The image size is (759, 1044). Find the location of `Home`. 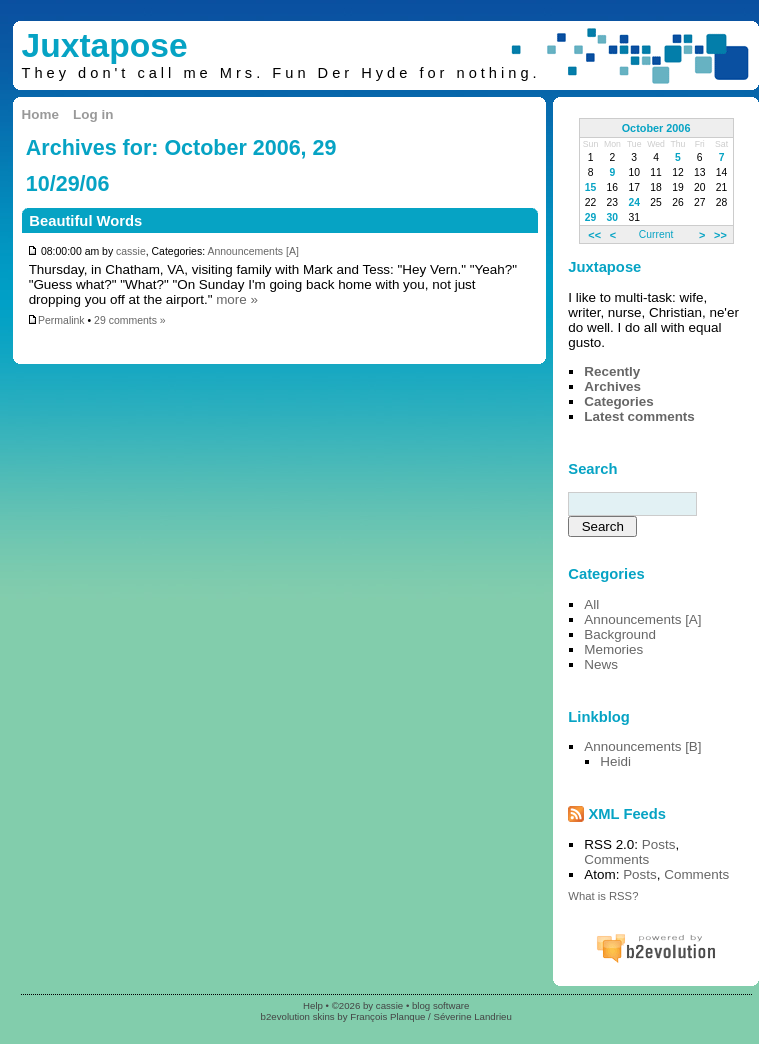

Home is located at coordinates (40, 114).